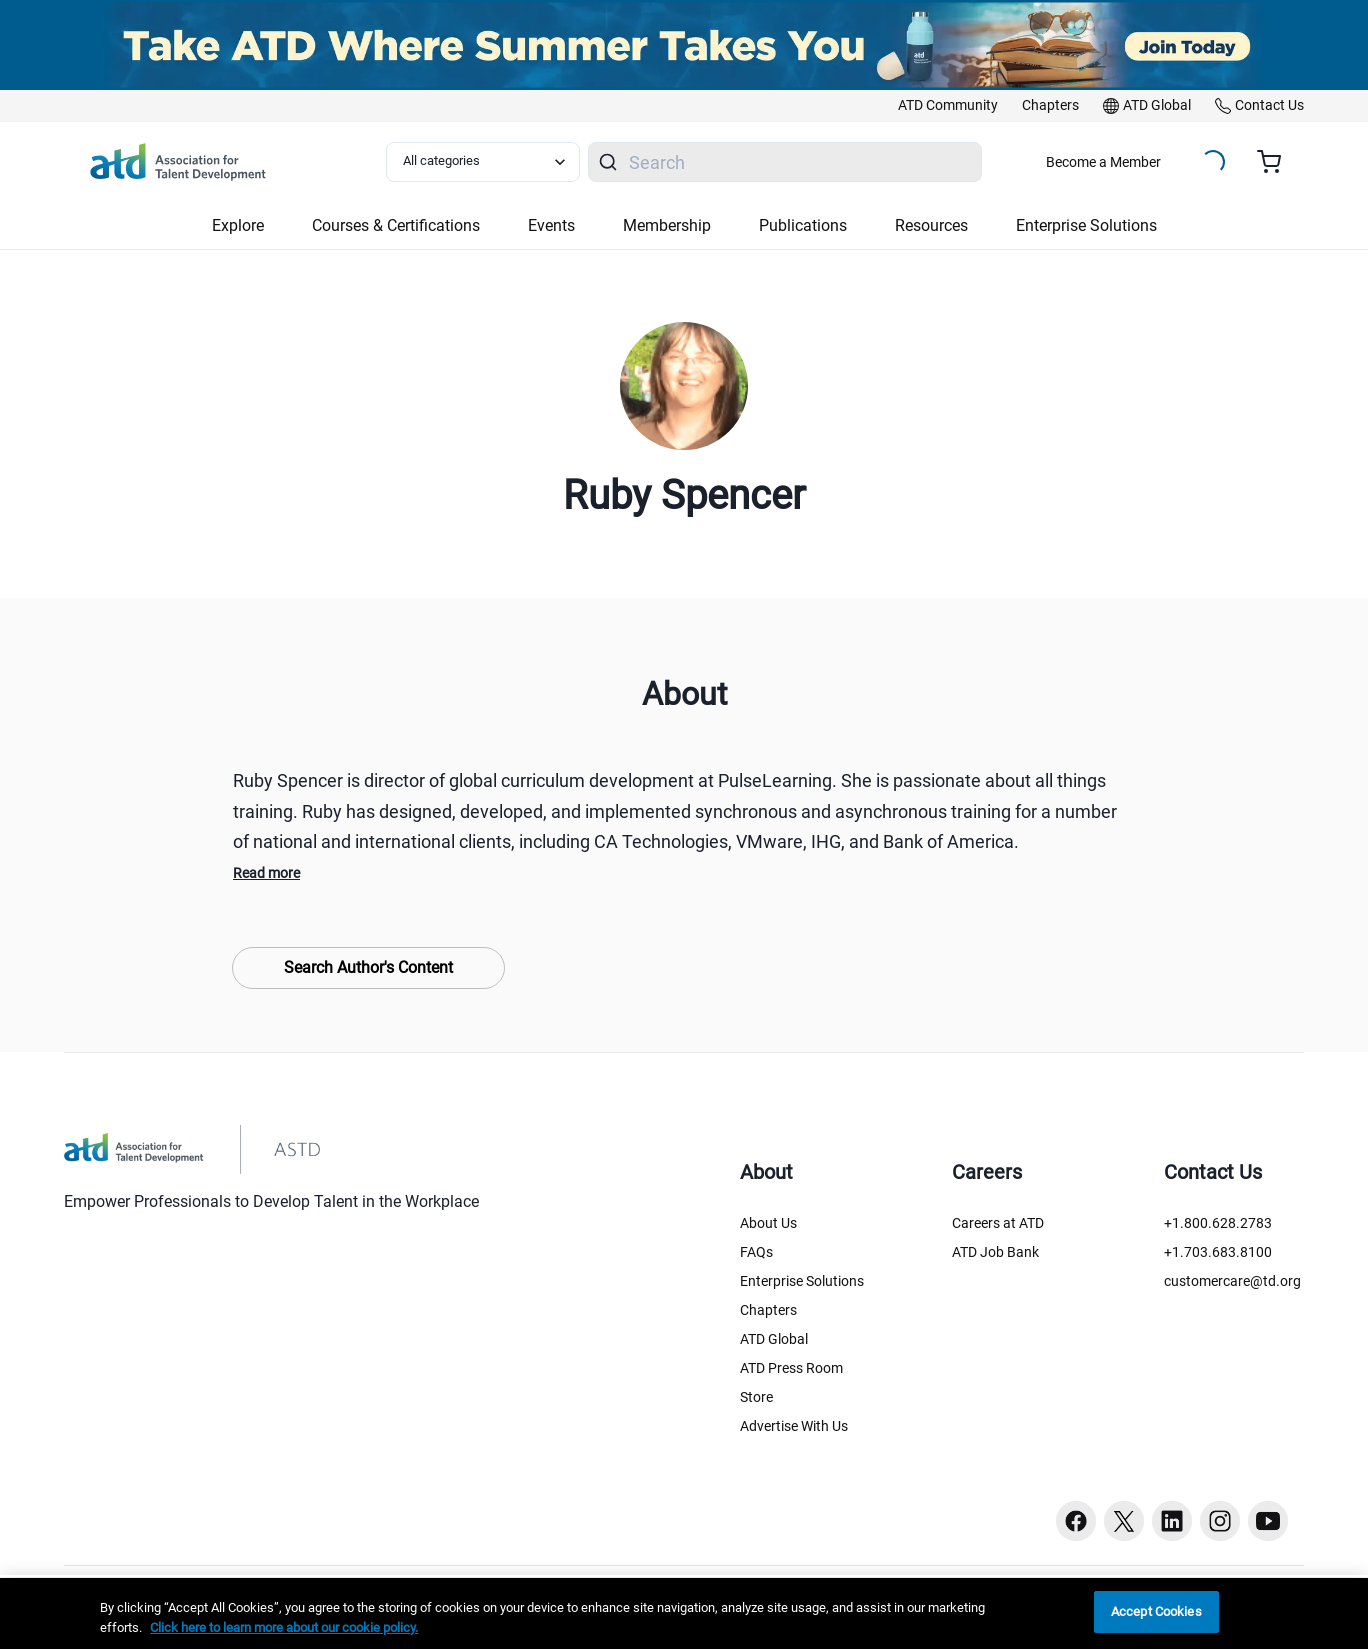 This screenshot has width=1368, height=1649. I want to click on Accept Cookies, so click(1156, 1611).